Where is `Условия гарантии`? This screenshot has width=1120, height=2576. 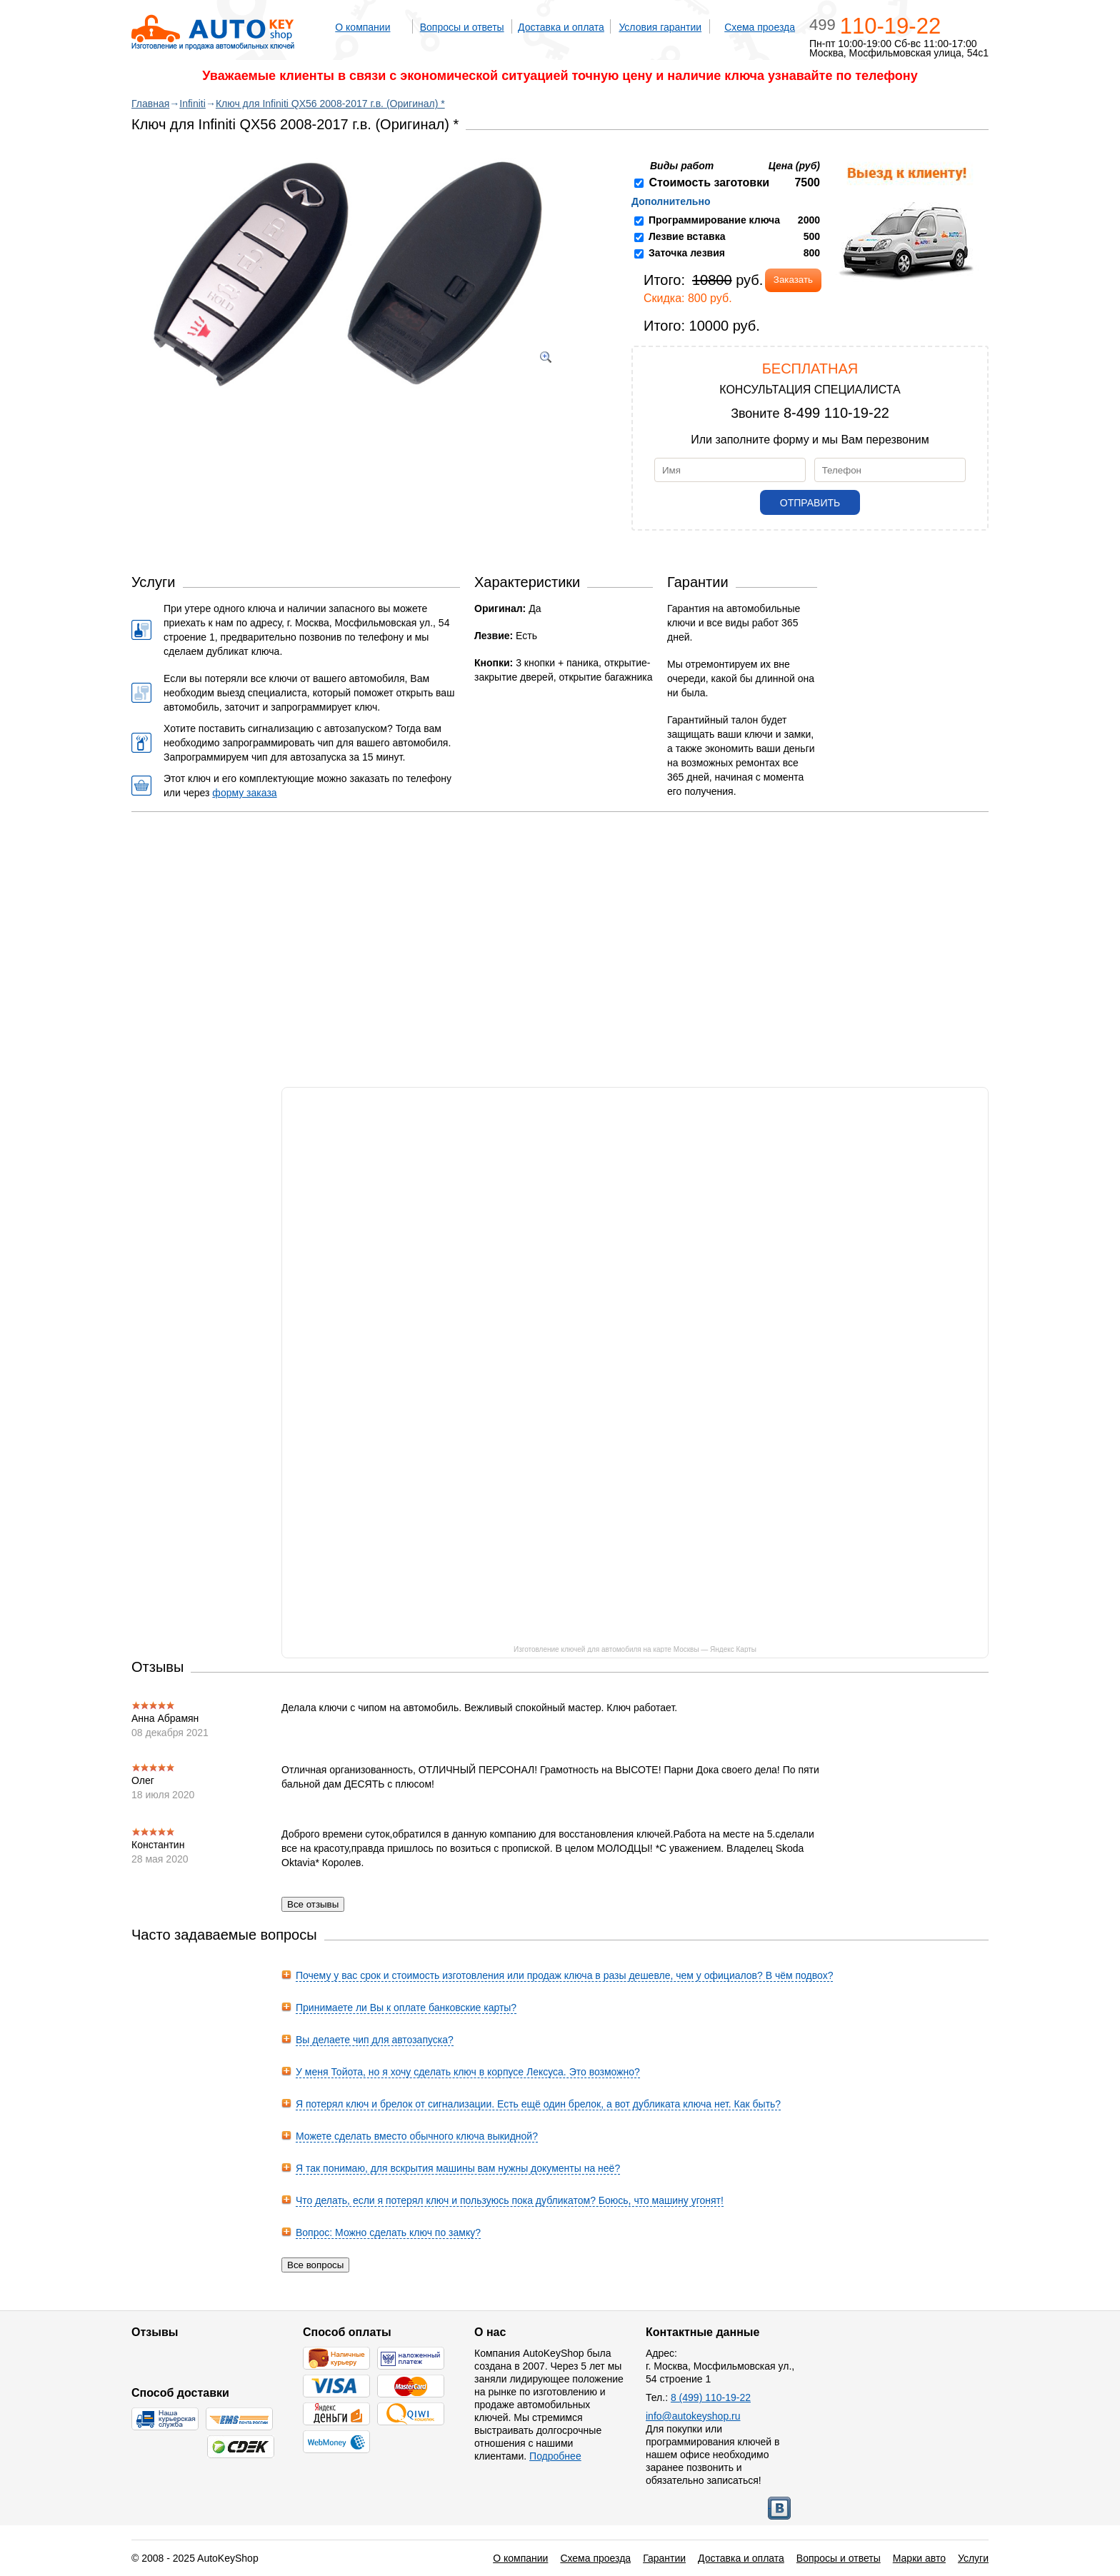
Условия гарантии is located at coordinates (660, 27).